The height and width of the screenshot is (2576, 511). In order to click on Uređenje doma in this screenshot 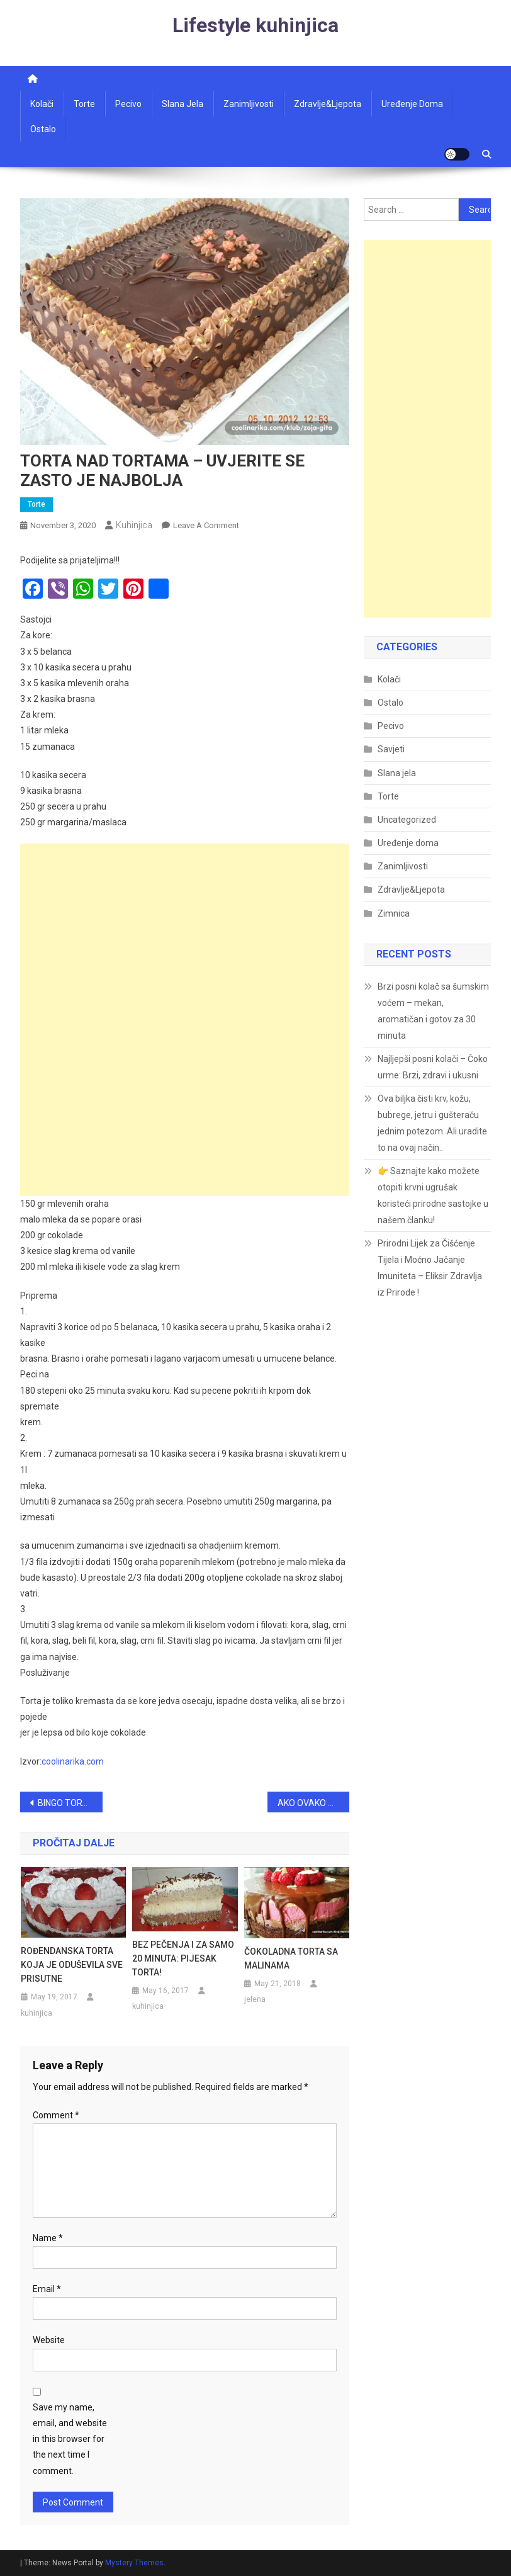, I will do `click(412, 104)`.